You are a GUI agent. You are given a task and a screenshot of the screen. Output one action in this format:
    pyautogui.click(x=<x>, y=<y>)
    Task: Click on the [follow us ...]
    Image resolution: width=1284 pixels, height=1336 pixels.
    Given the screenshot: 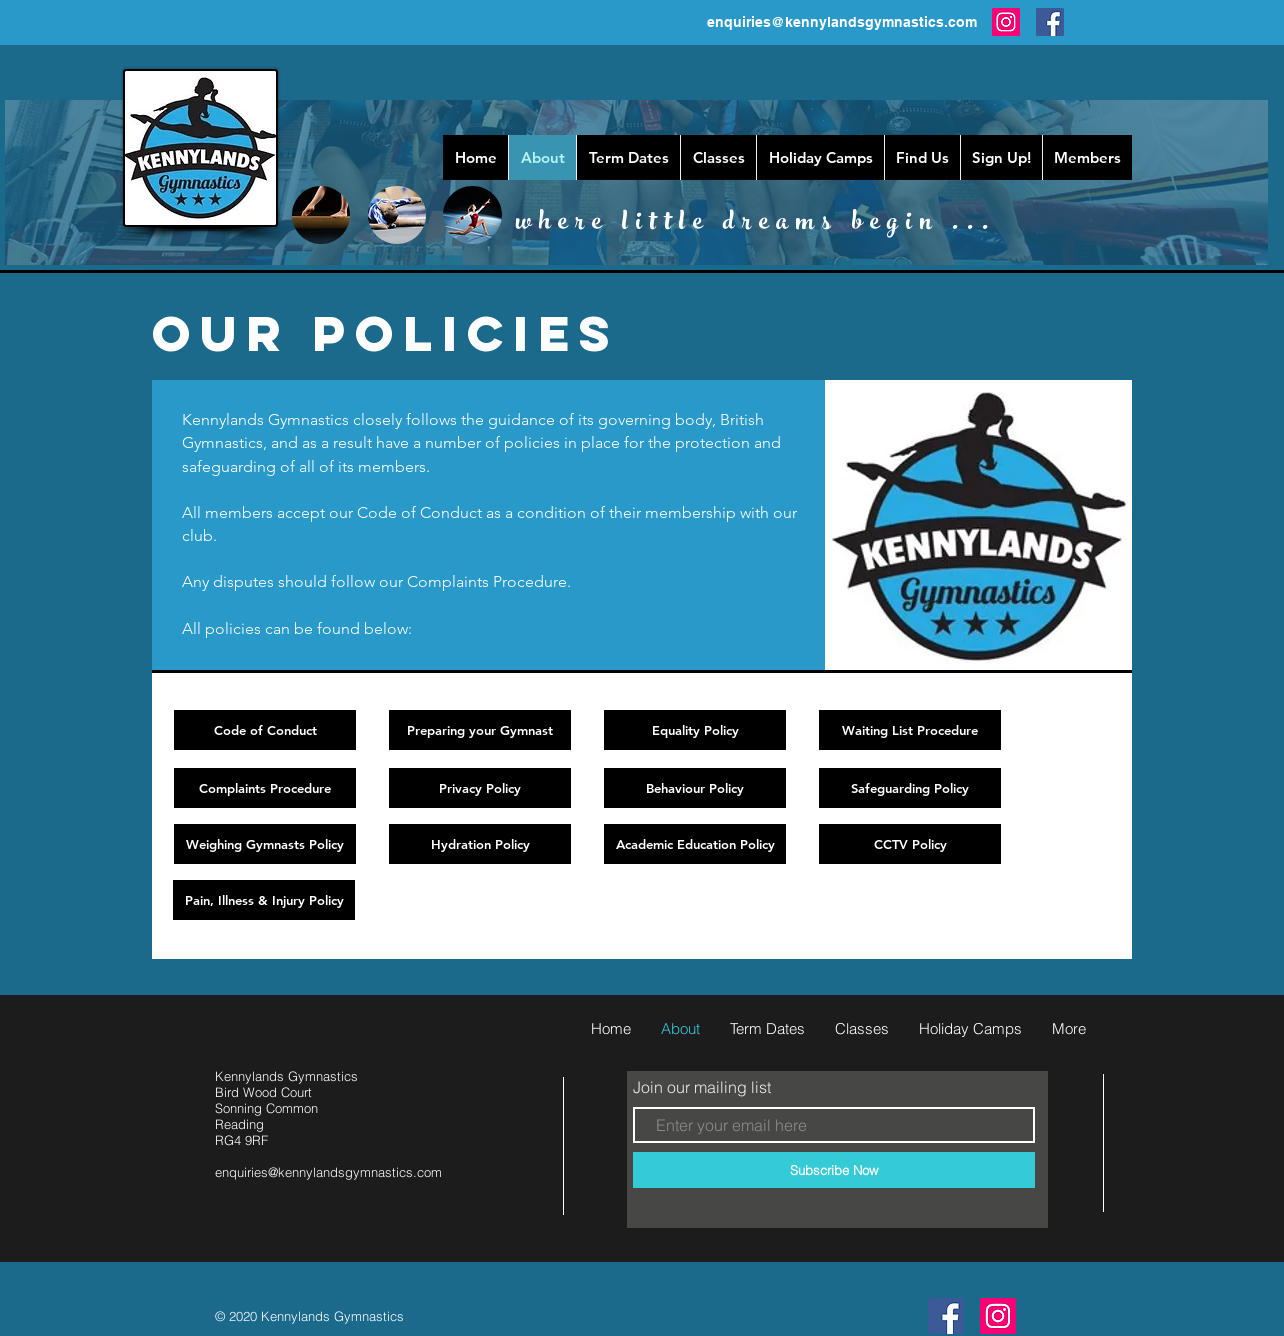 What is the action you would take?
    pyautogui.click(x=946, y=1316)
    